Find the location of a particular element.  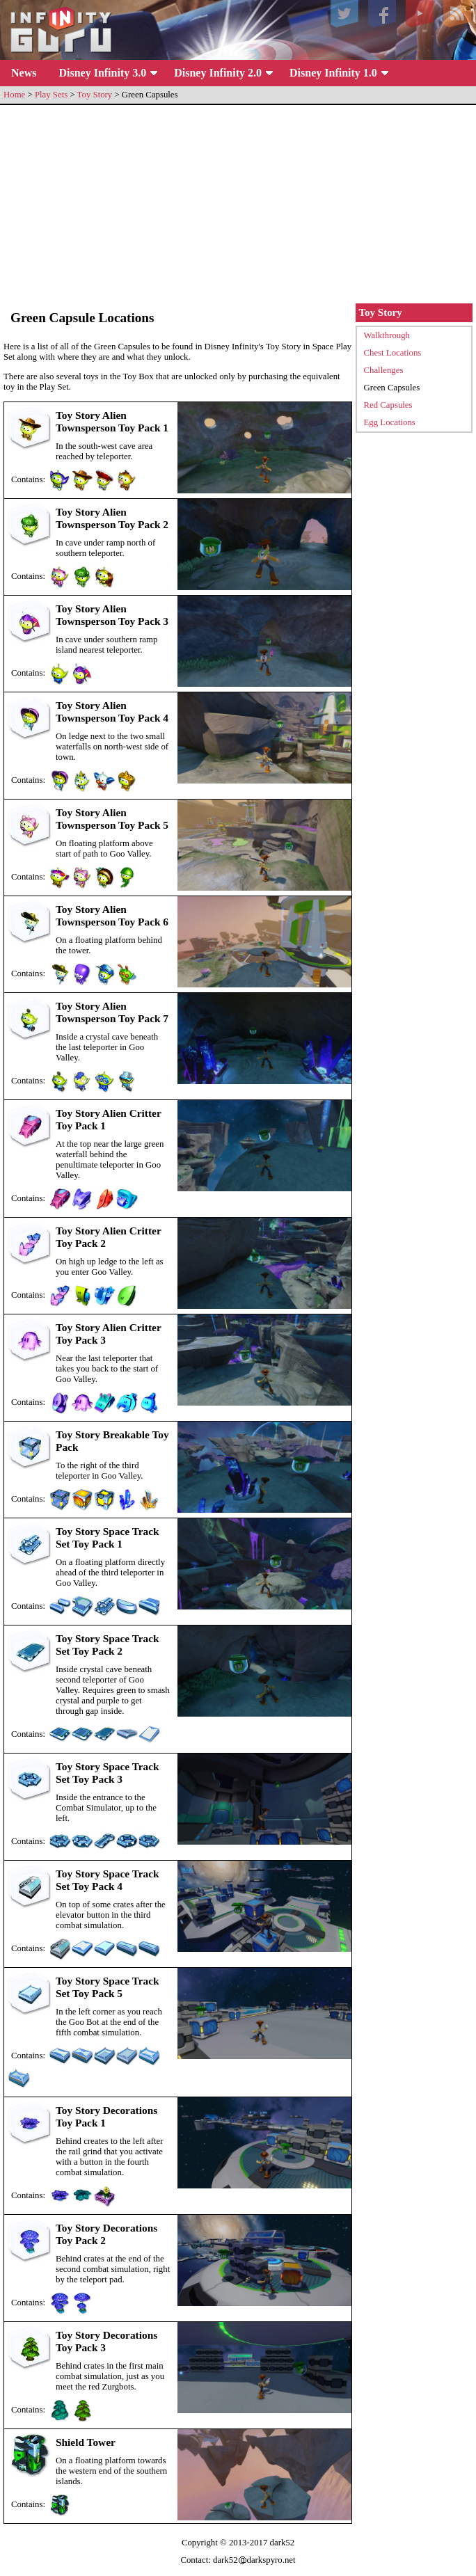

Play Sets is located at coordinates (51, 95).